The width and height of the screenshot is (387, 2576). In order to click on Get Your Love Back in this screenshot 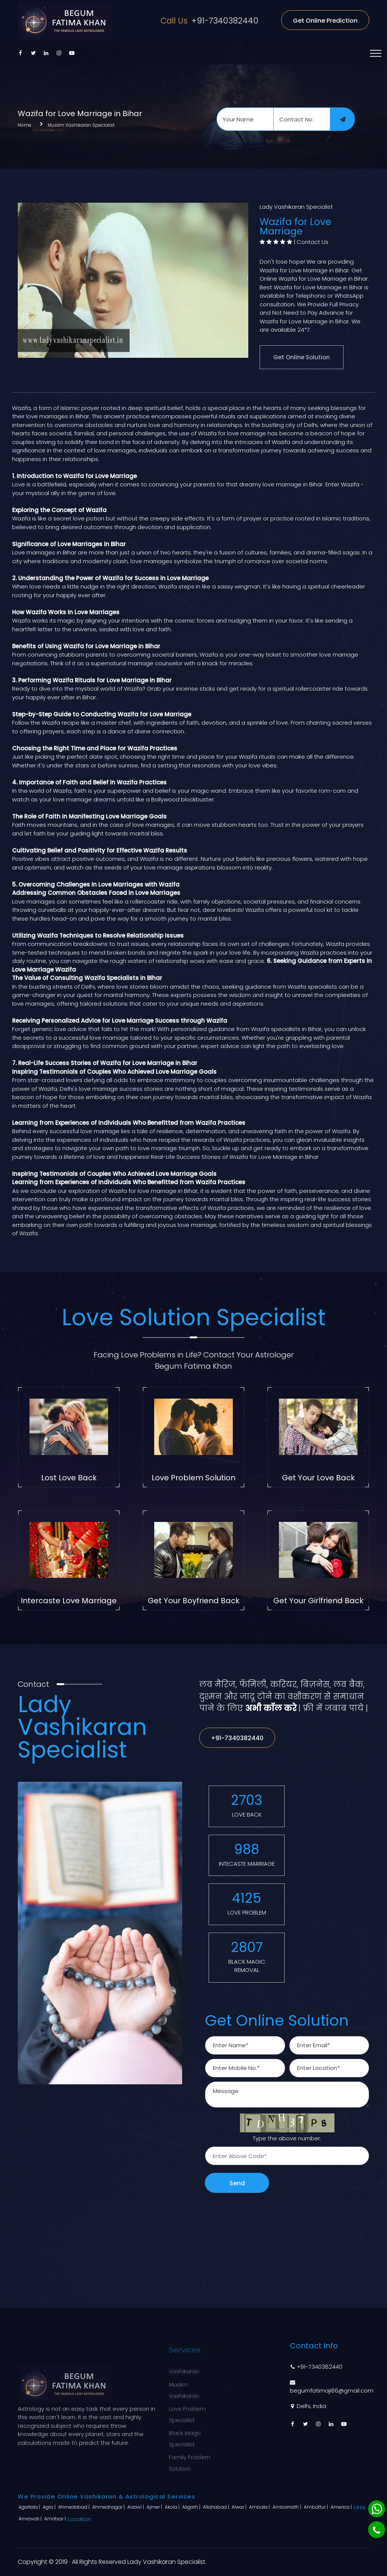, I will do `click(318, 1477)`.